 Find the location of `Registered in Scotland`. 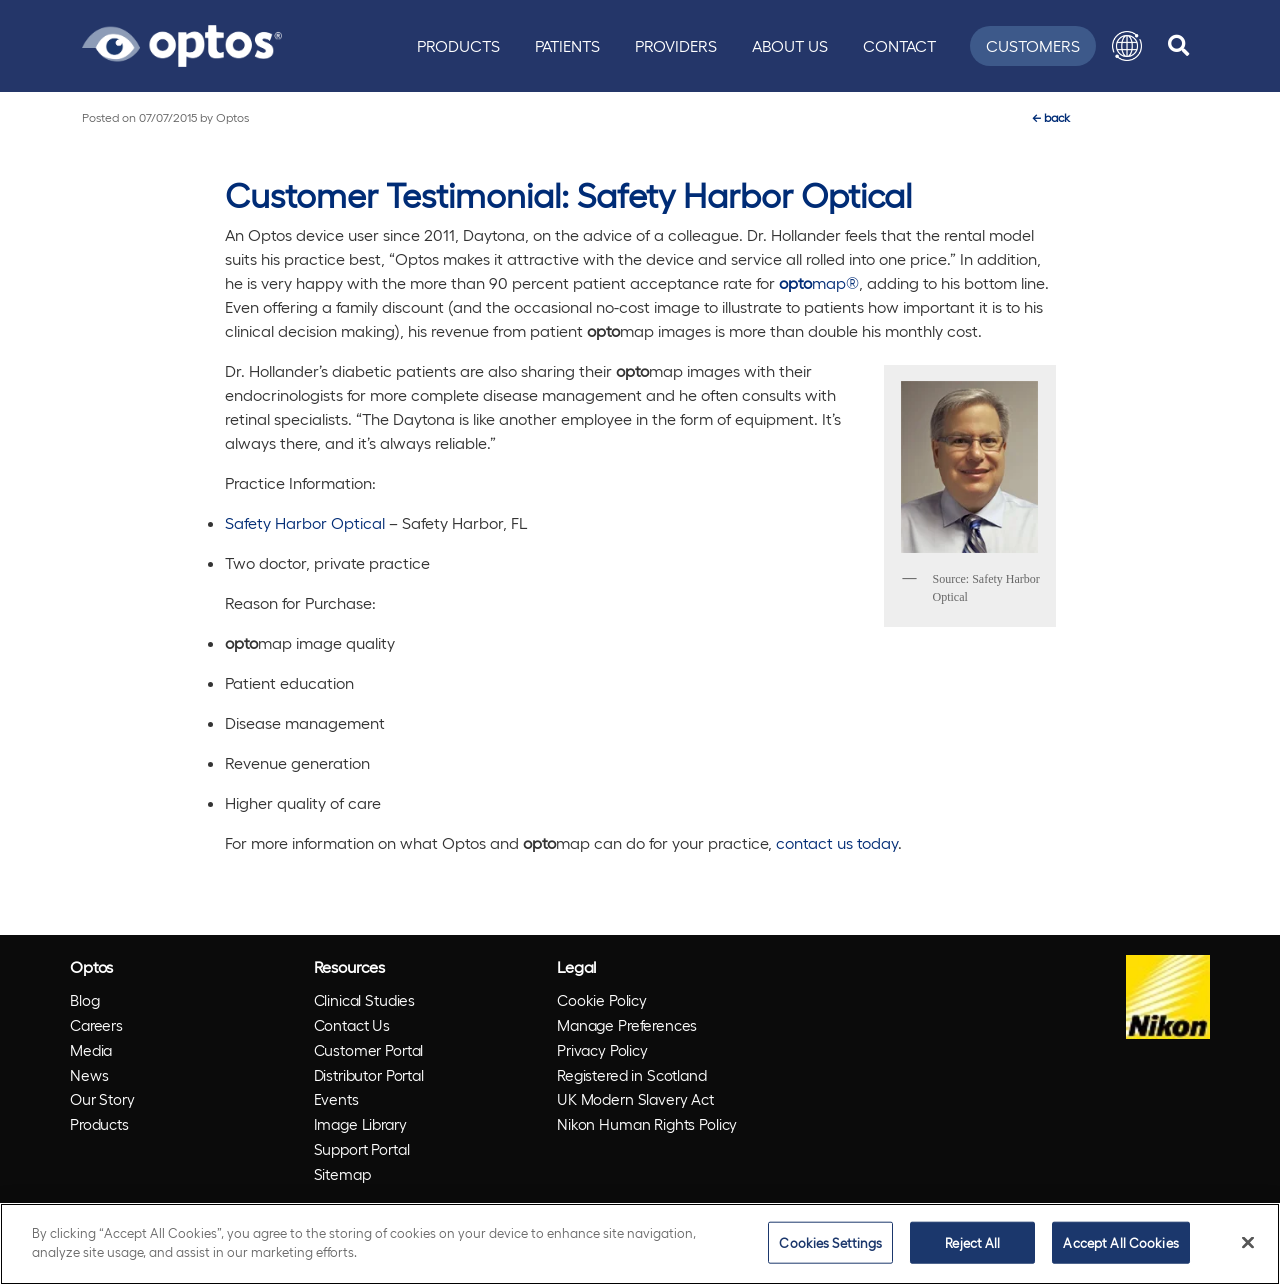

Registered in Scotland is located at coordinates (632, 1075).